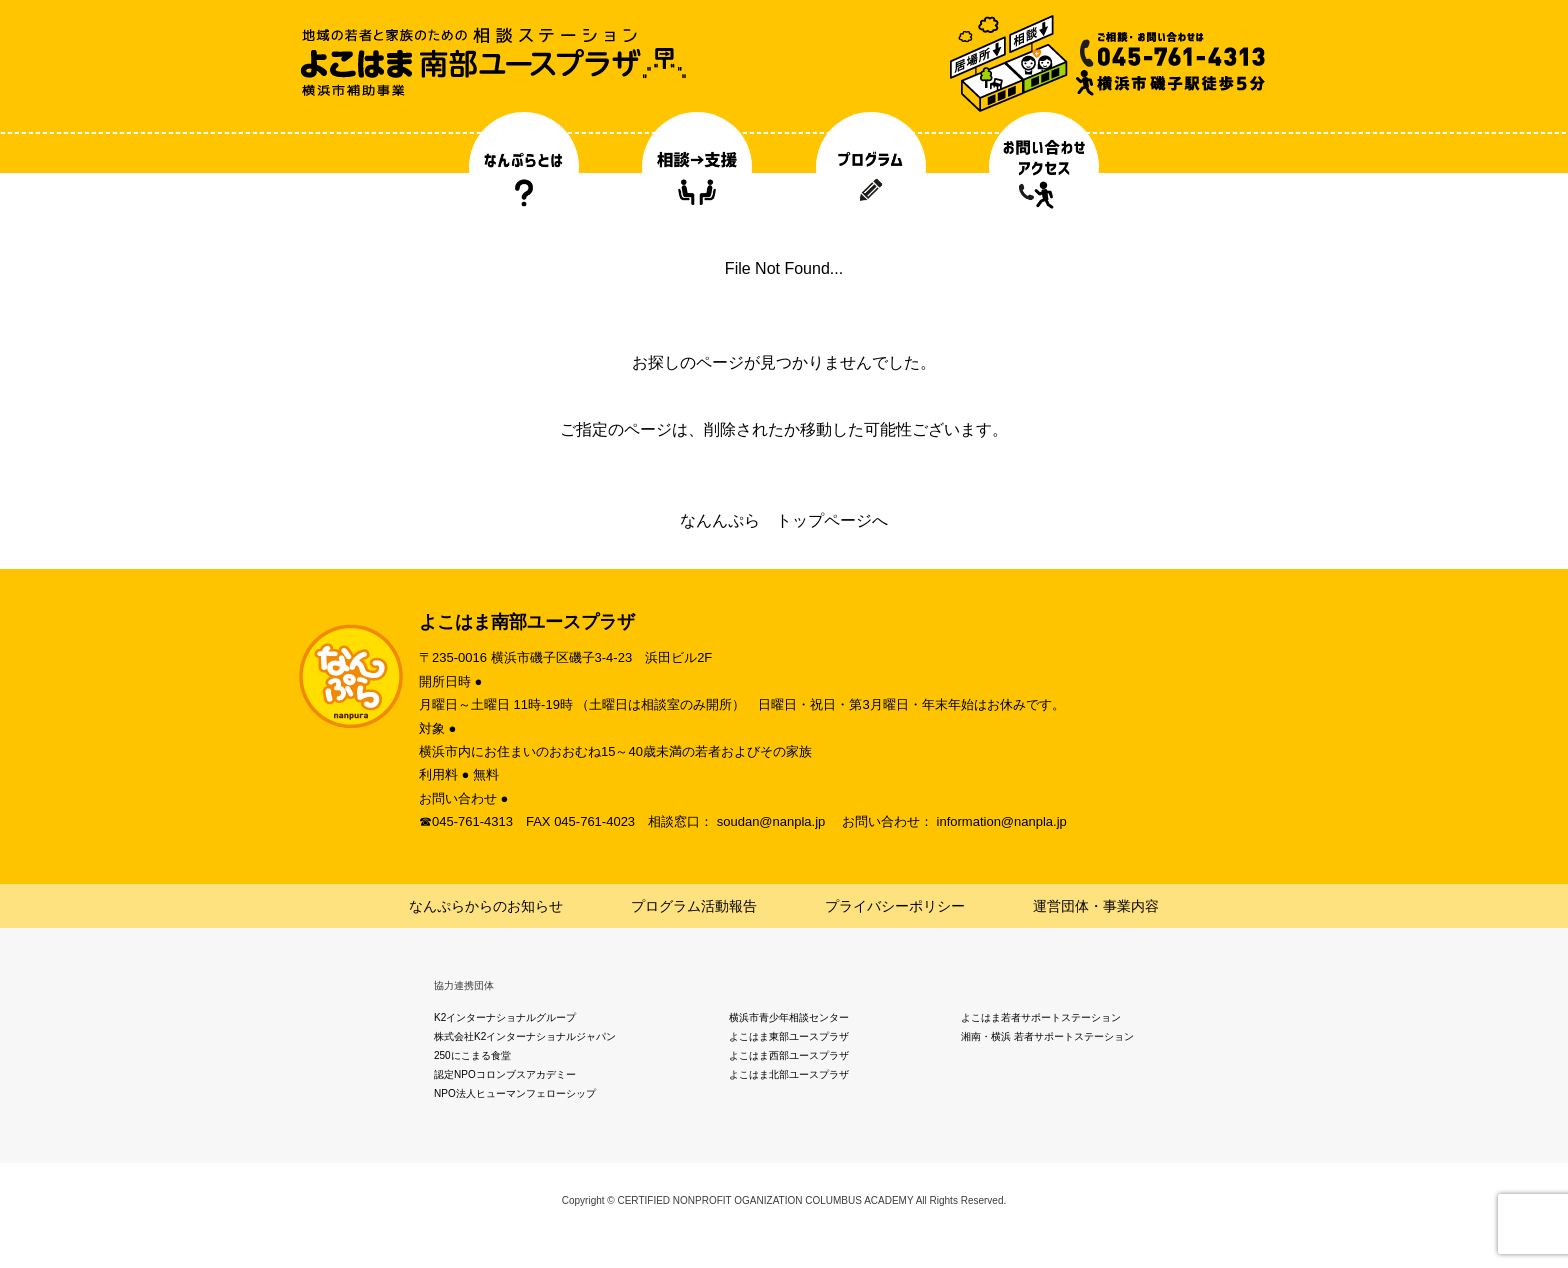  What do you see at coordinates (789, 1055) in the screenshot?
I see `よこはま西部ユースプラザ` at bounding box center [789, 1055].